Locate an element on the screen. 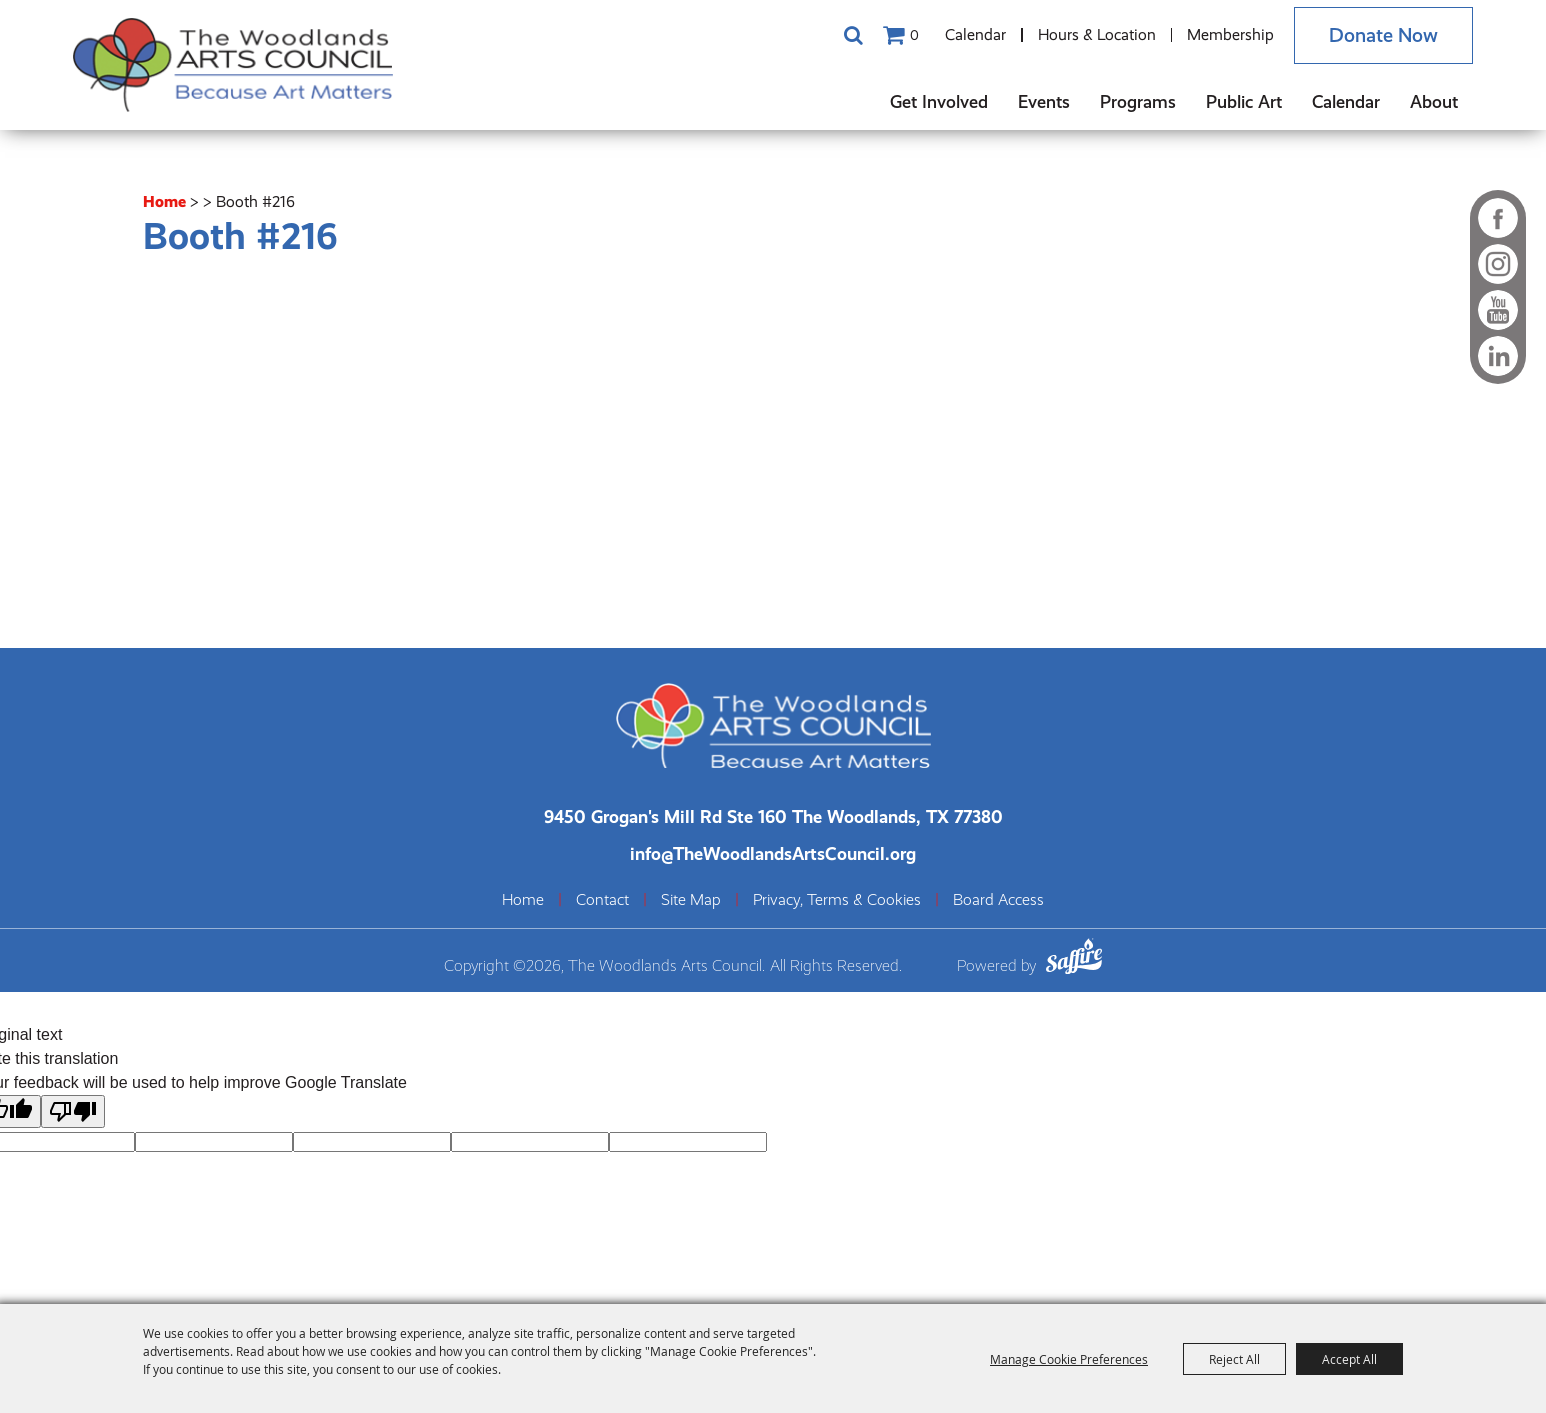  Privacy, Terms & Cookies is located at coordinates (837, 900).